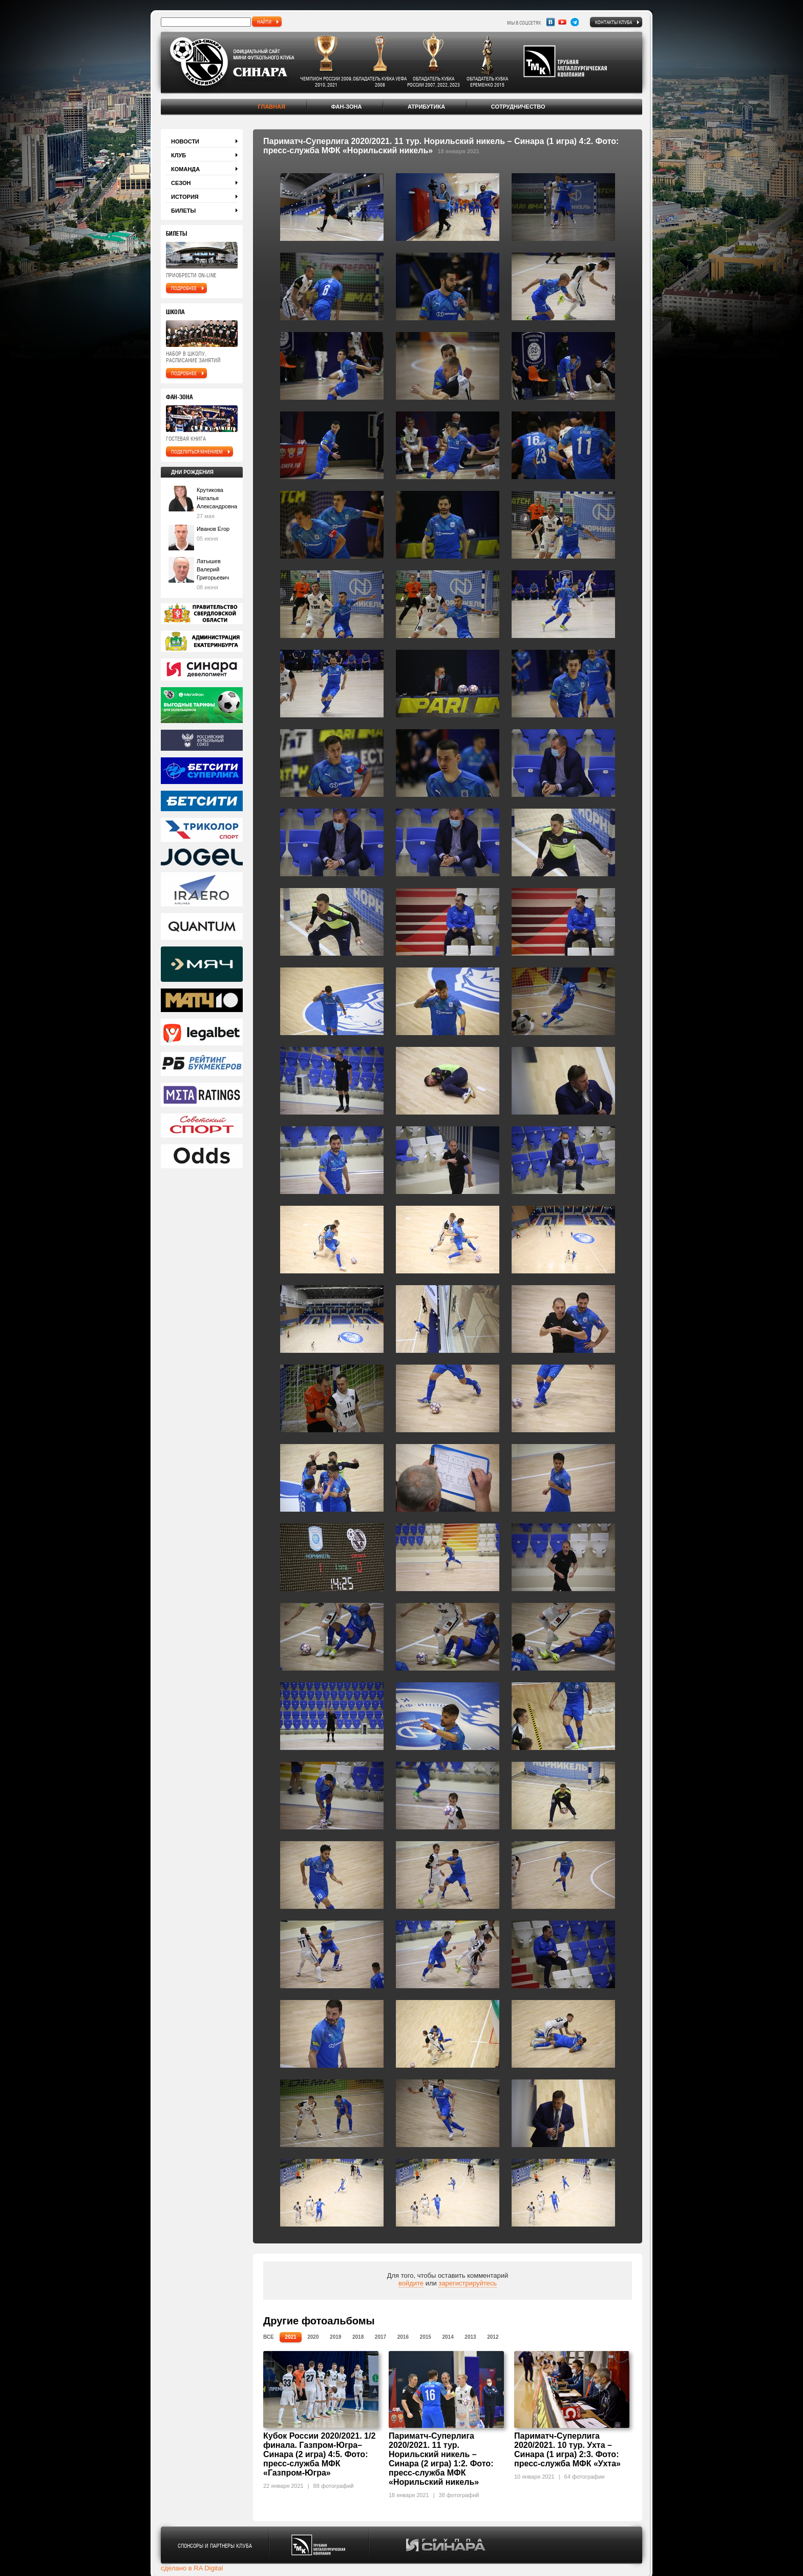  What do you see at coordinates (319, 2454) in the screenshot?
I see `Кубок России 2020/2021. 1/2 финала. Газпром-Югра– Синара (2 игра) 4:5. Фото: пресс-служба МФК «Газпром-Югра»` at bounding box center [319, 2454].